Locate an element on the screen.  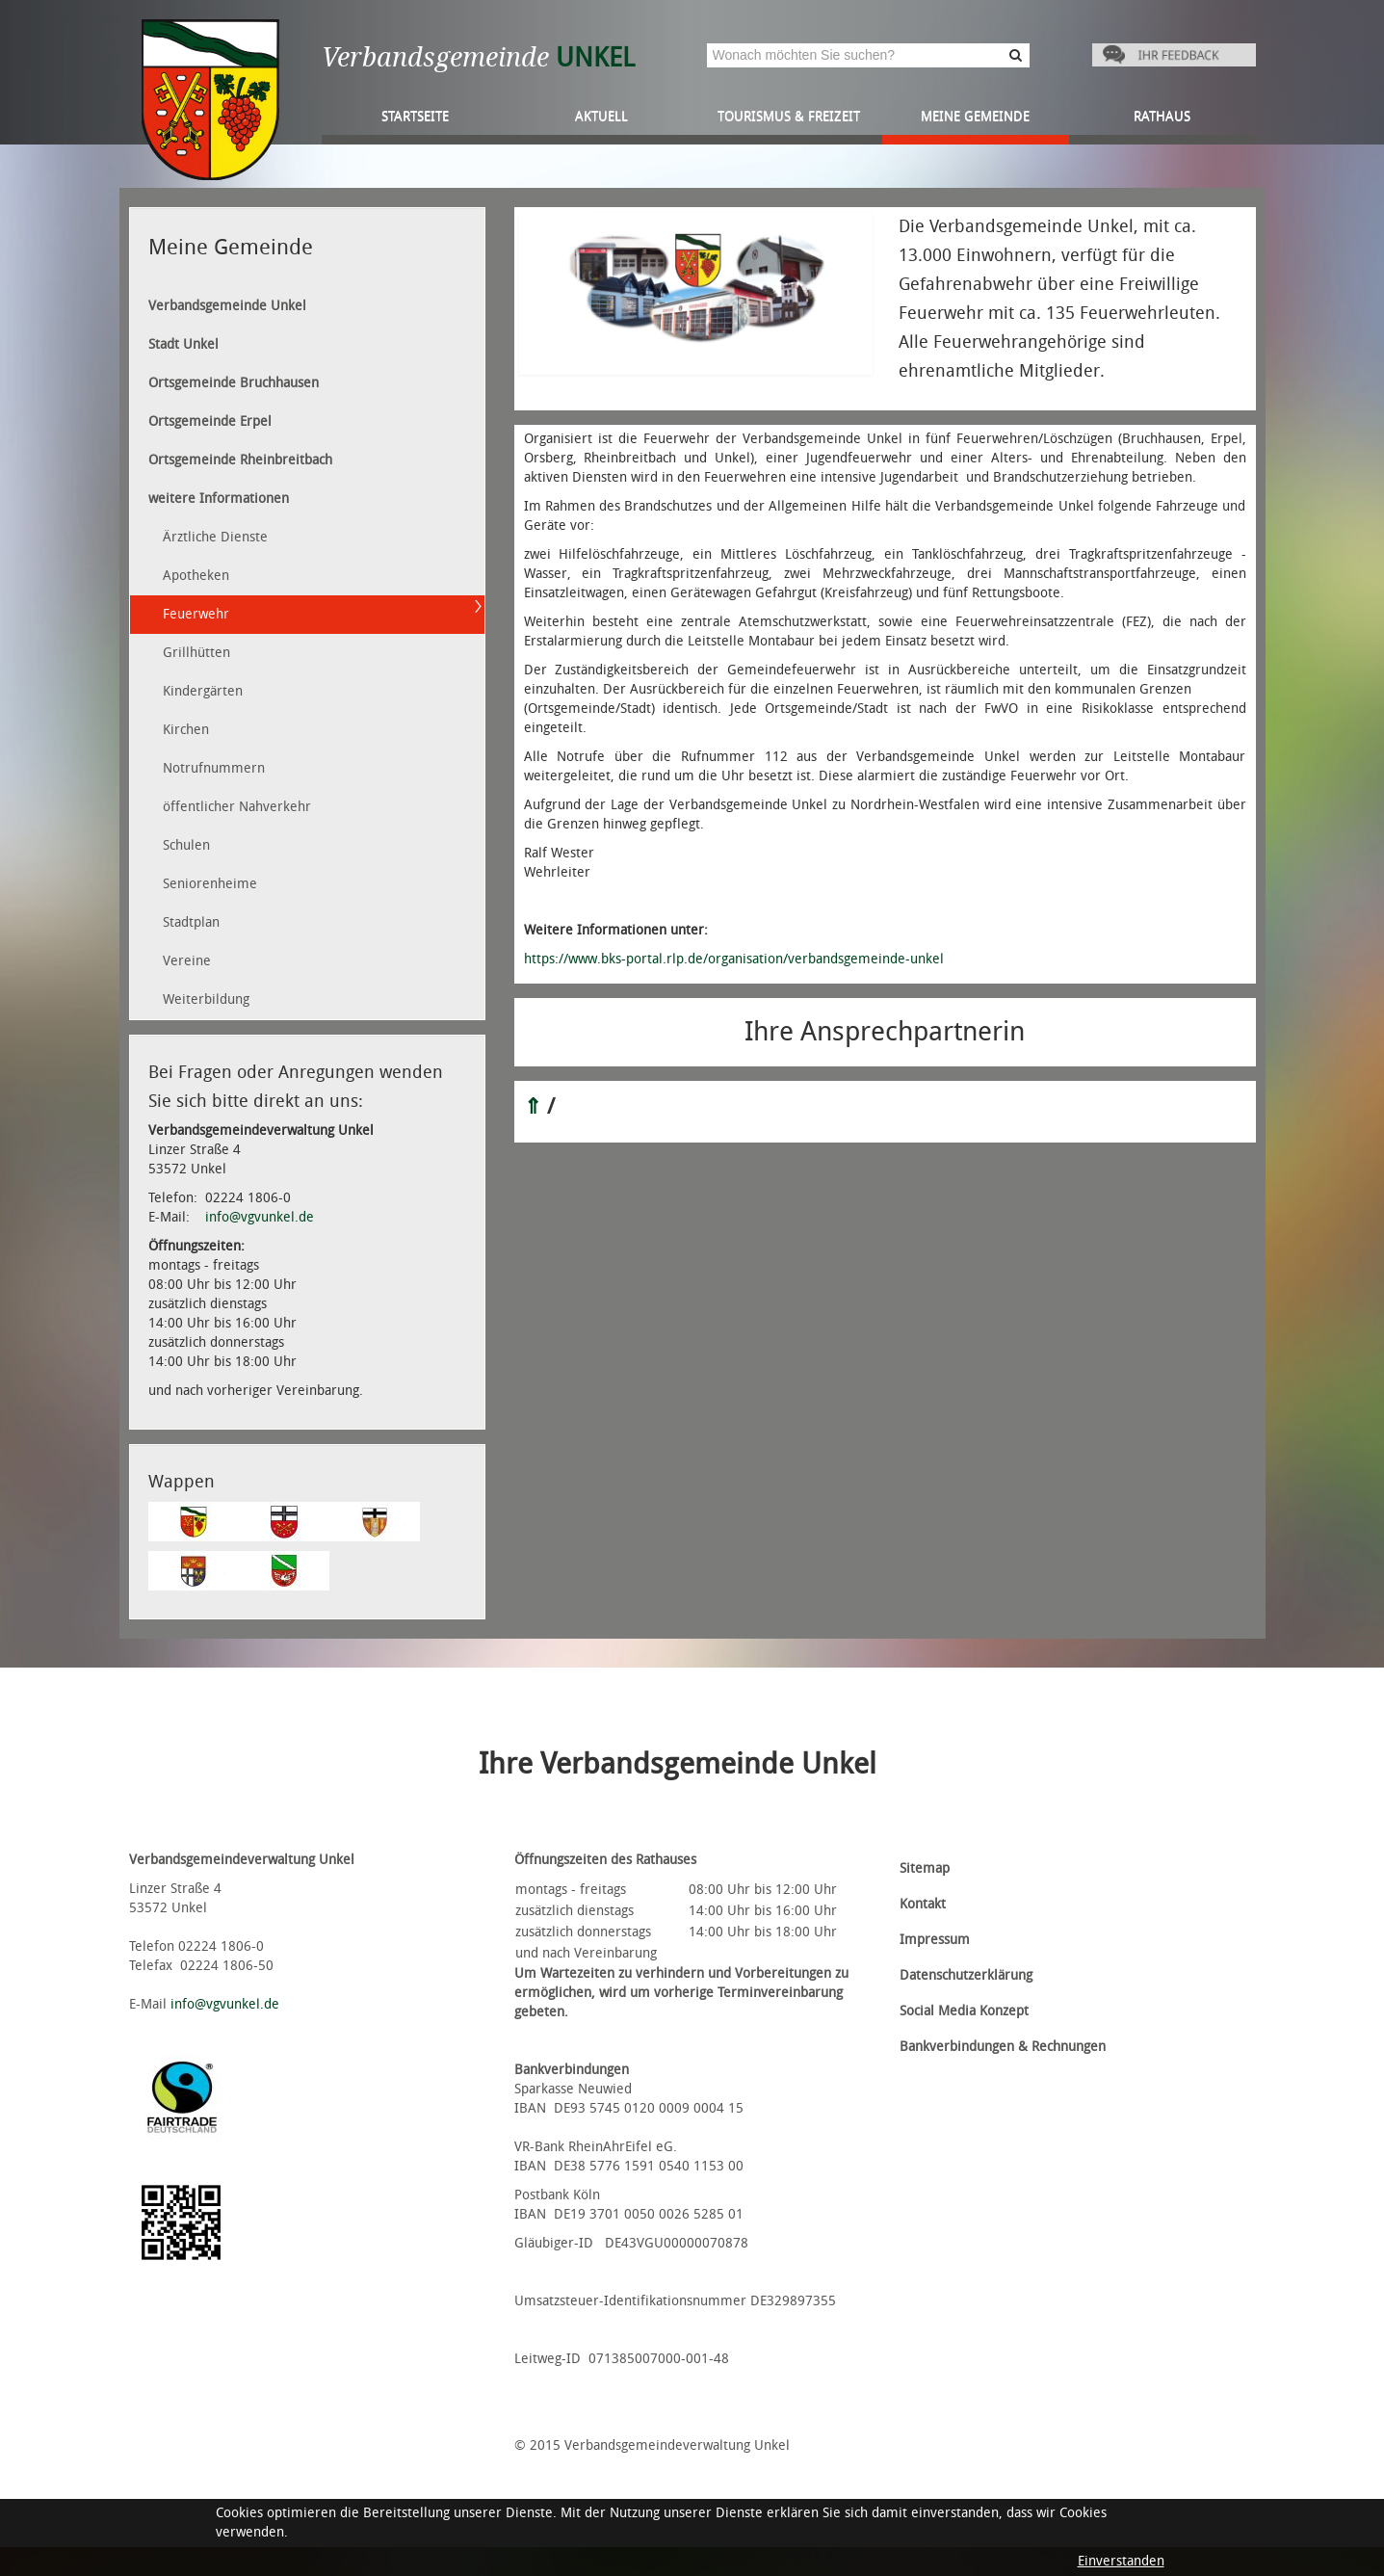
Meine Gemeinde is located at coordinates (975, 116).